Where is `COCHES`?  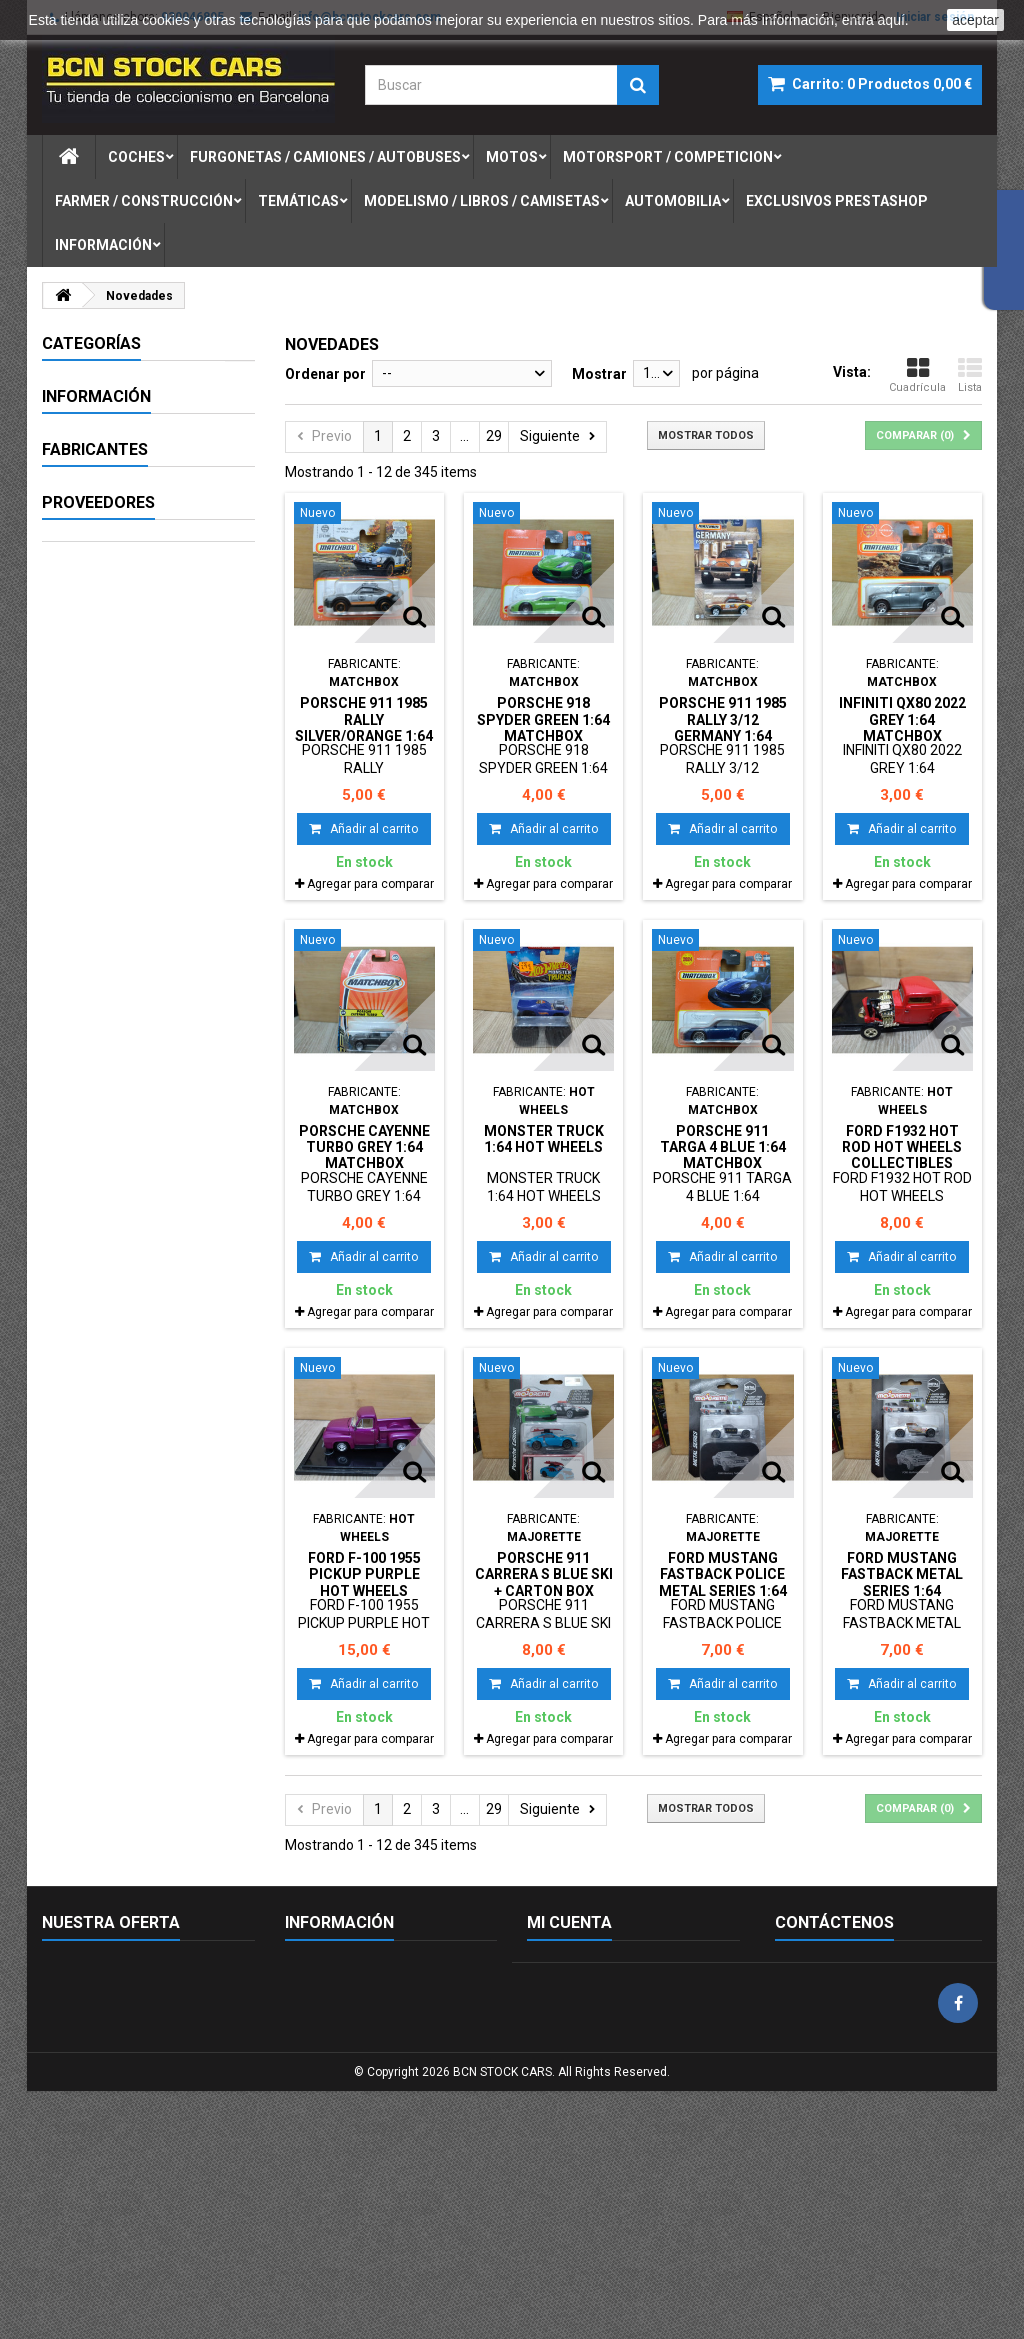 COCHES is located at coordinates (90, 378).